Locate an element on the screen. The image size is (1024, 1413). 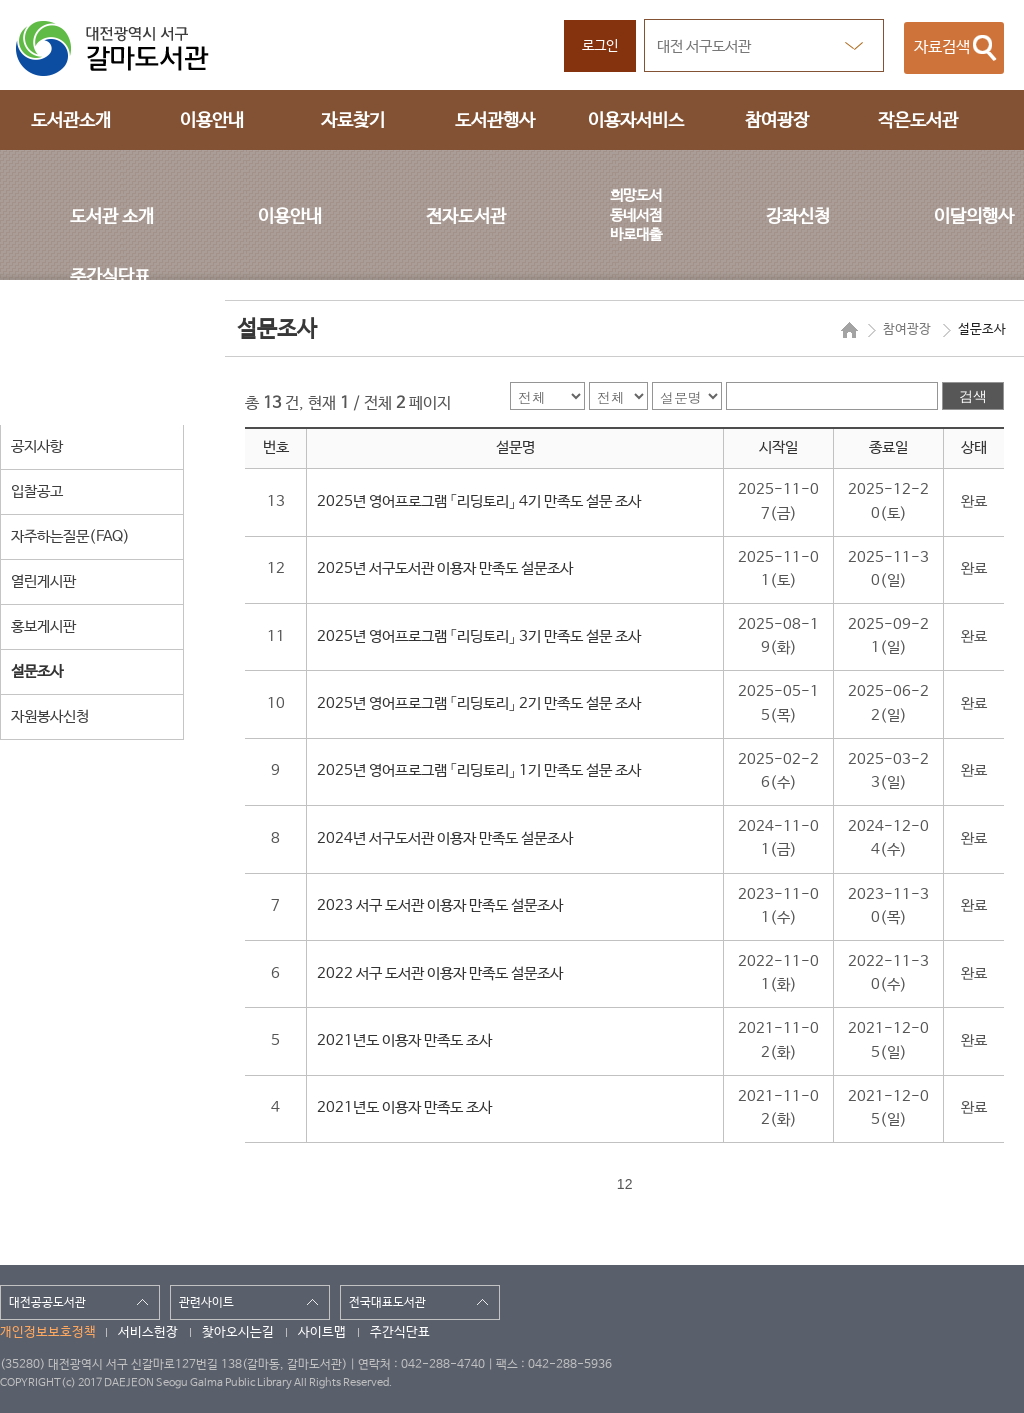
2021년도 이용자 만족도 조사 is located at coordinates (404, 1041).